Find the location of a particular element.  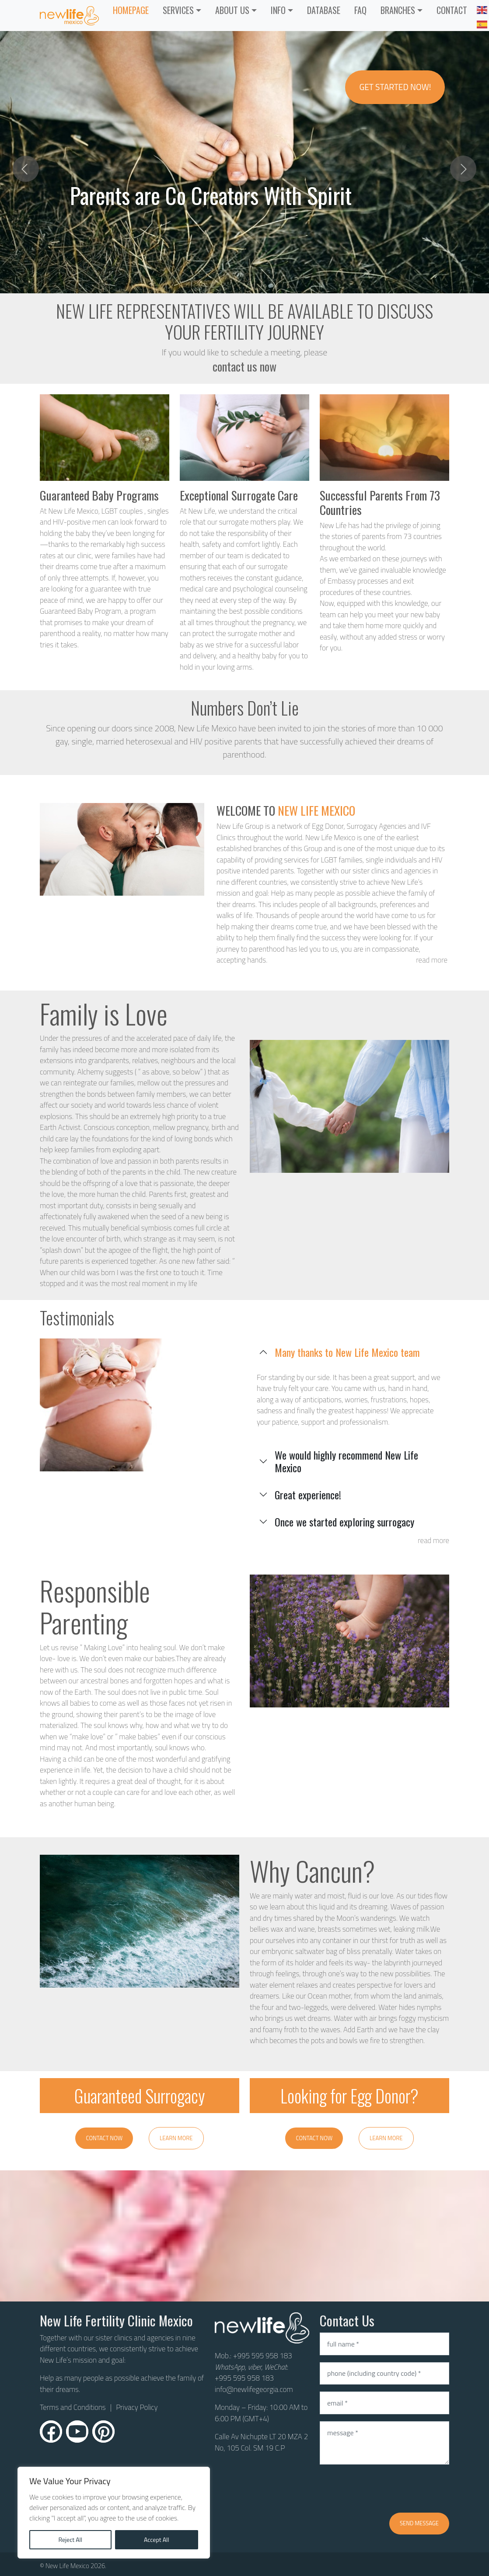

Privacy Policy is located at coordinates (136, 2407).